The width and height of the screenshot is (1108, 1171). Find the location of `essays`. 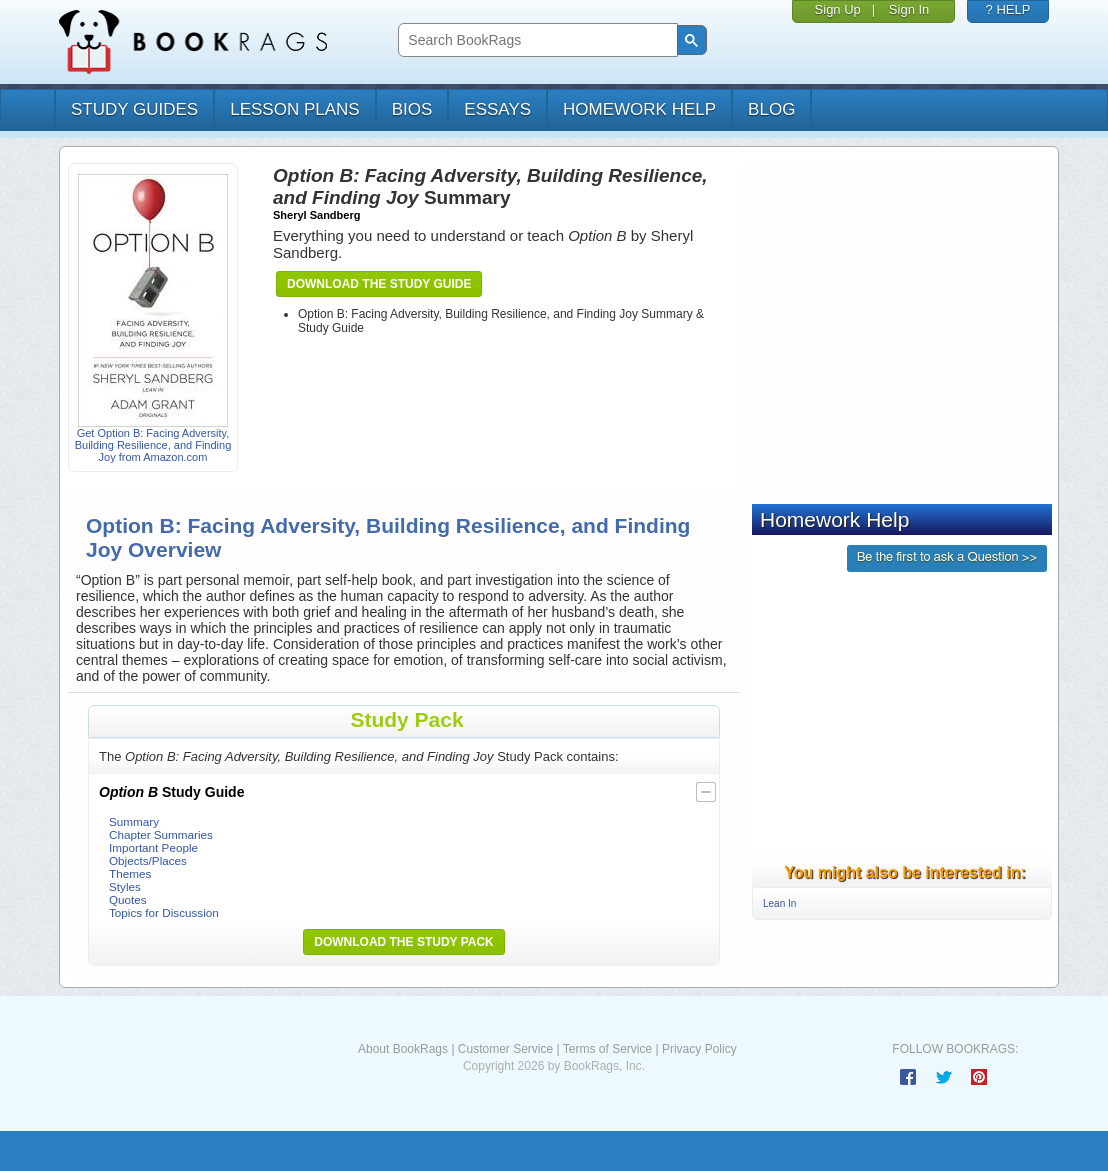

essays is located at coordinates (497, 109).